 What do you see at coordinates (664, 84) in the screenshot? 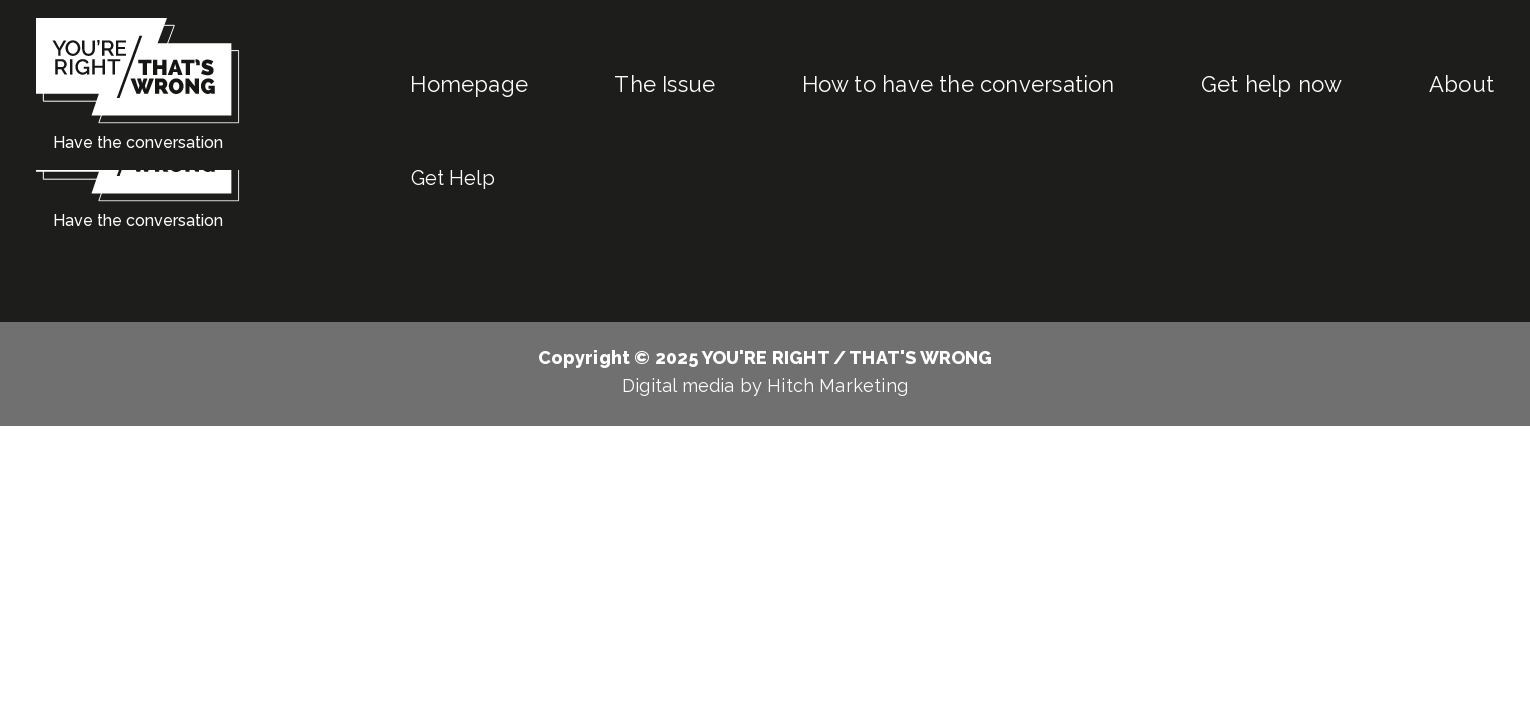
I see `The Issue` at bounding box center [664, 84].